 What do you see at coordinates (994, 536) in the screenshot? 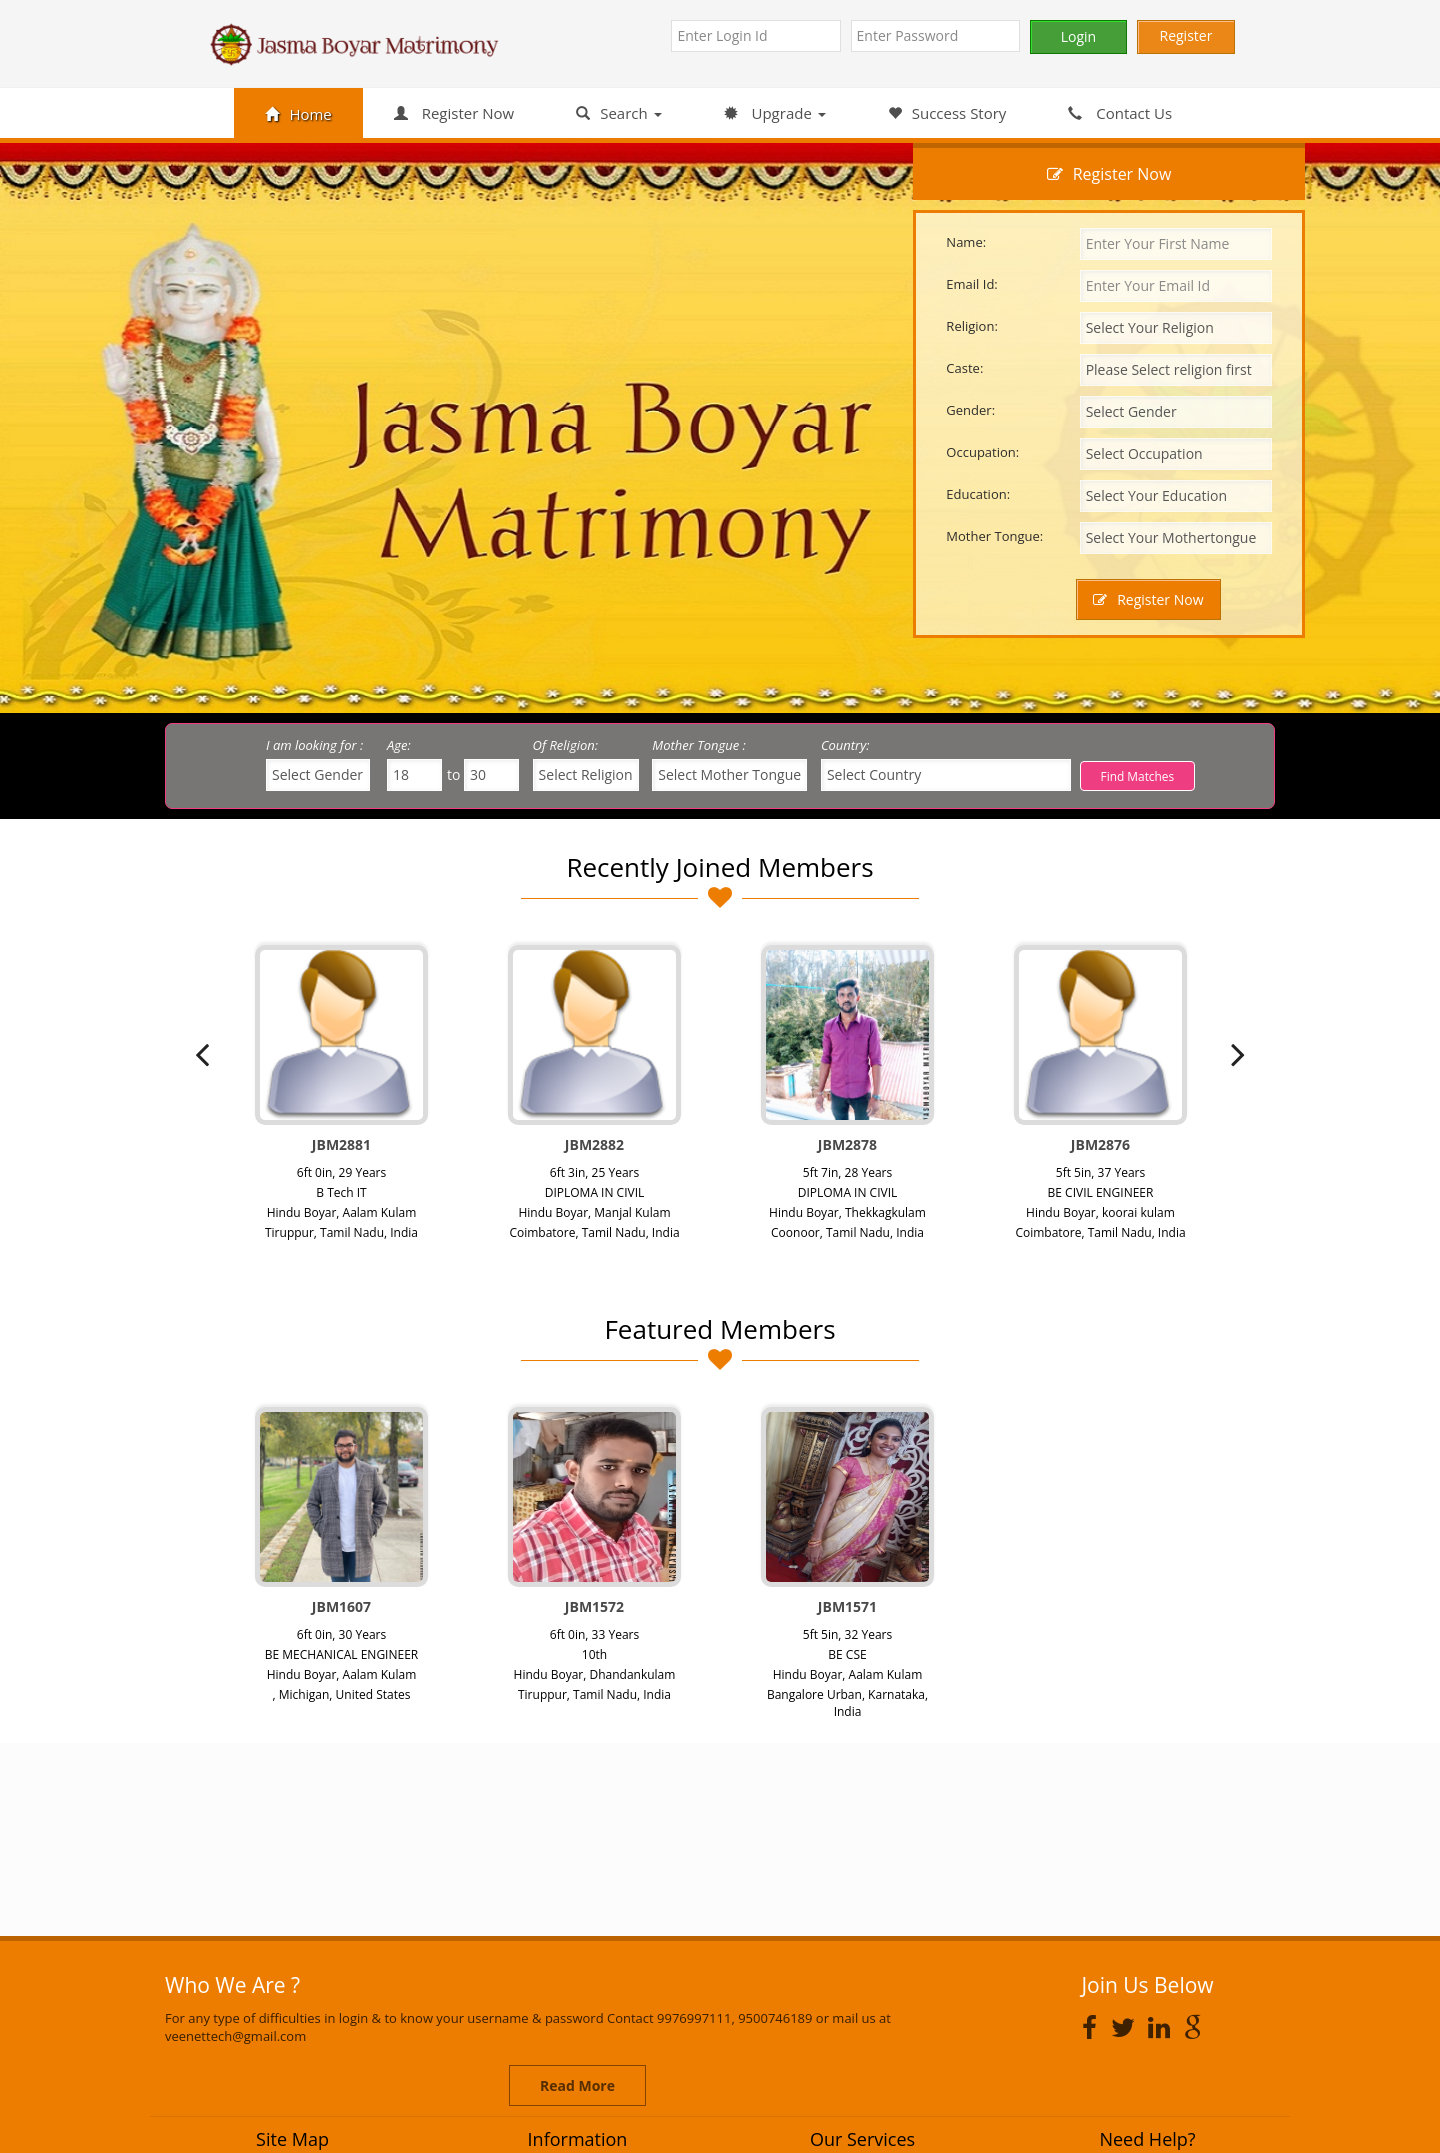
I see `Mother Tongue:` at bounding box center [994, 536].